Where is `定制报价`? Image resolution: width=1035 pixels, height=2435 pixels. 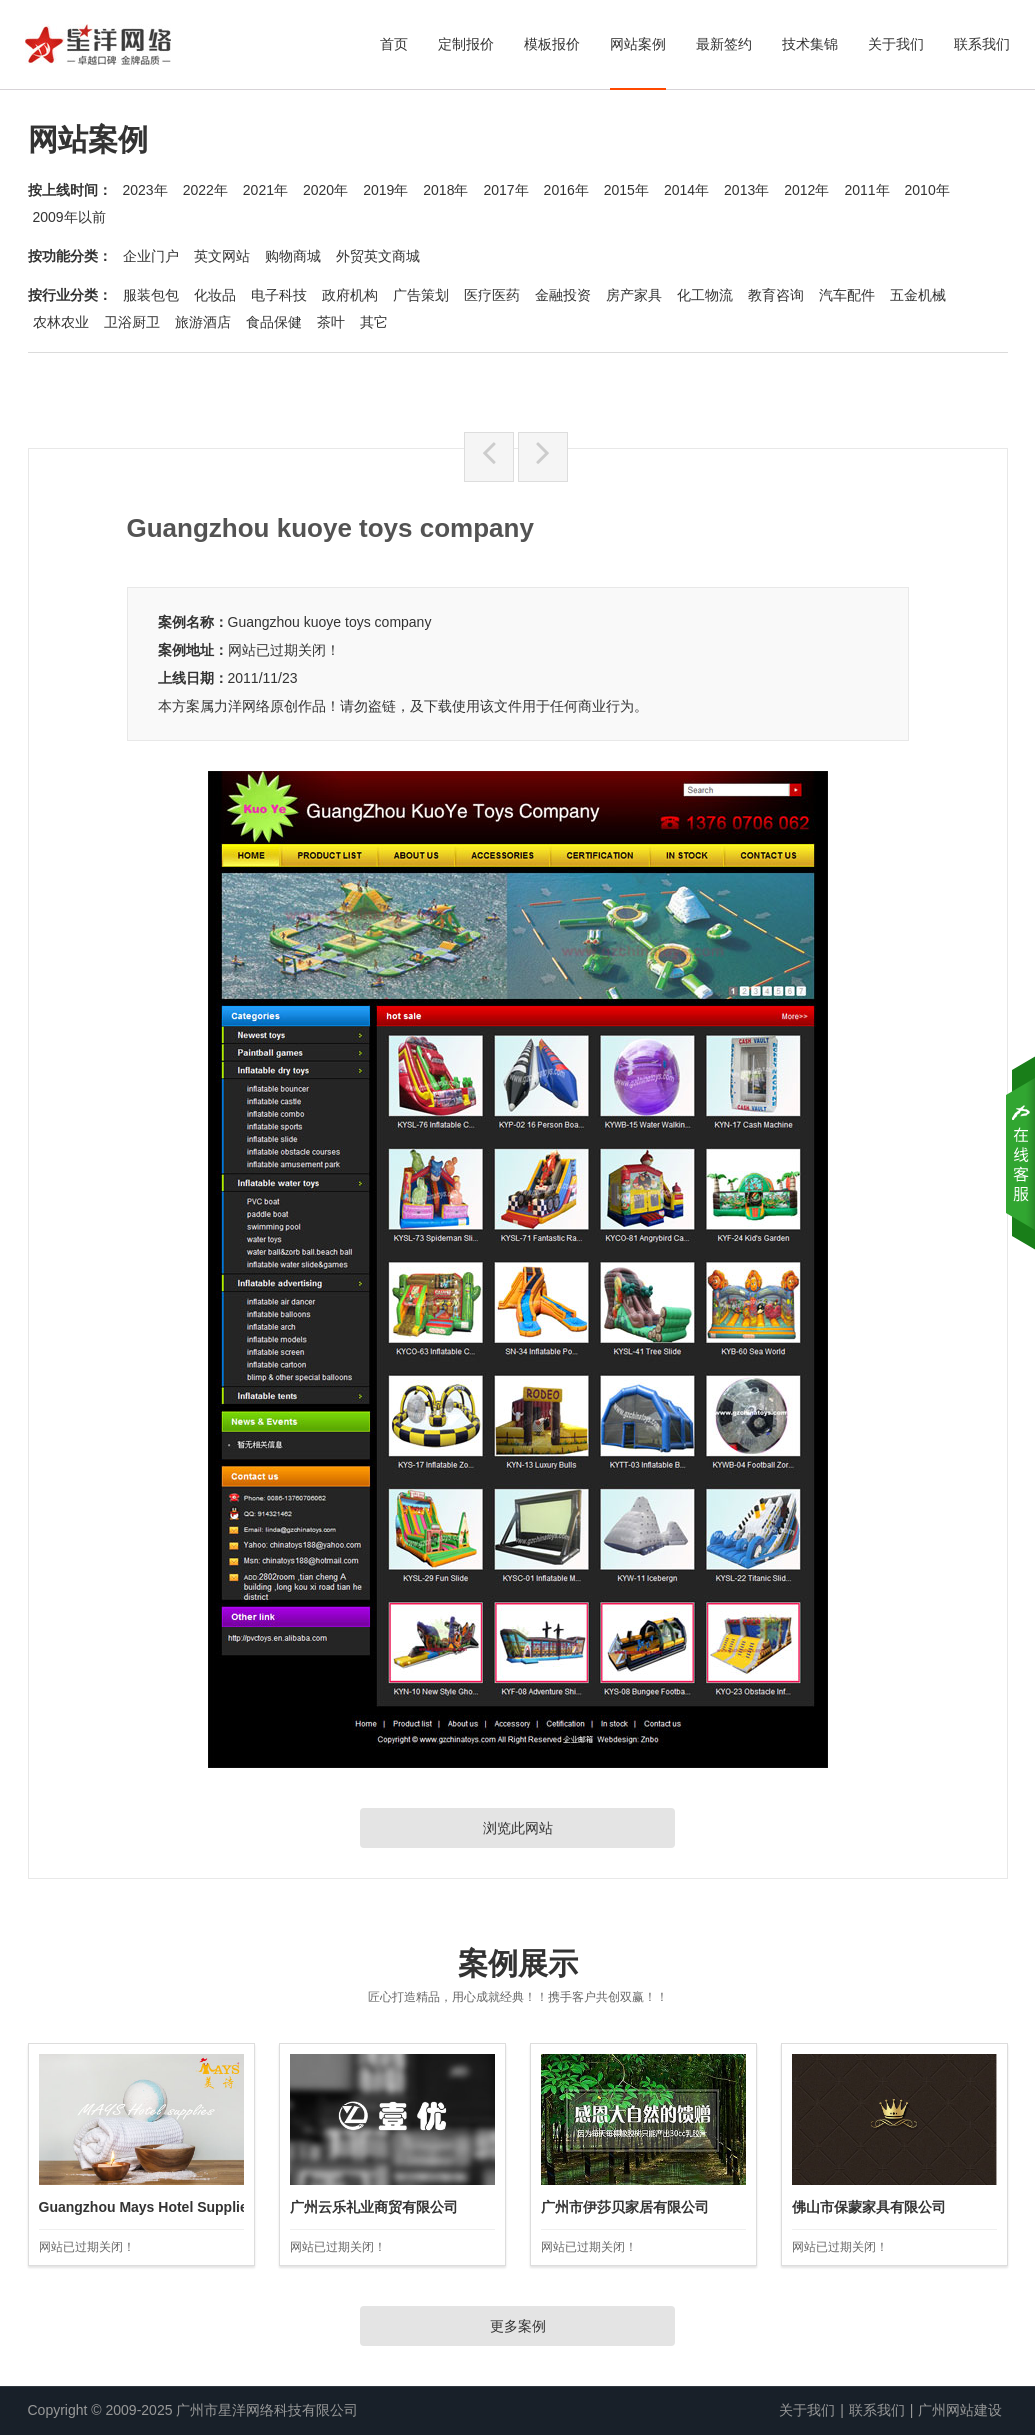 定制报价 is located at coordinates (466, 44).